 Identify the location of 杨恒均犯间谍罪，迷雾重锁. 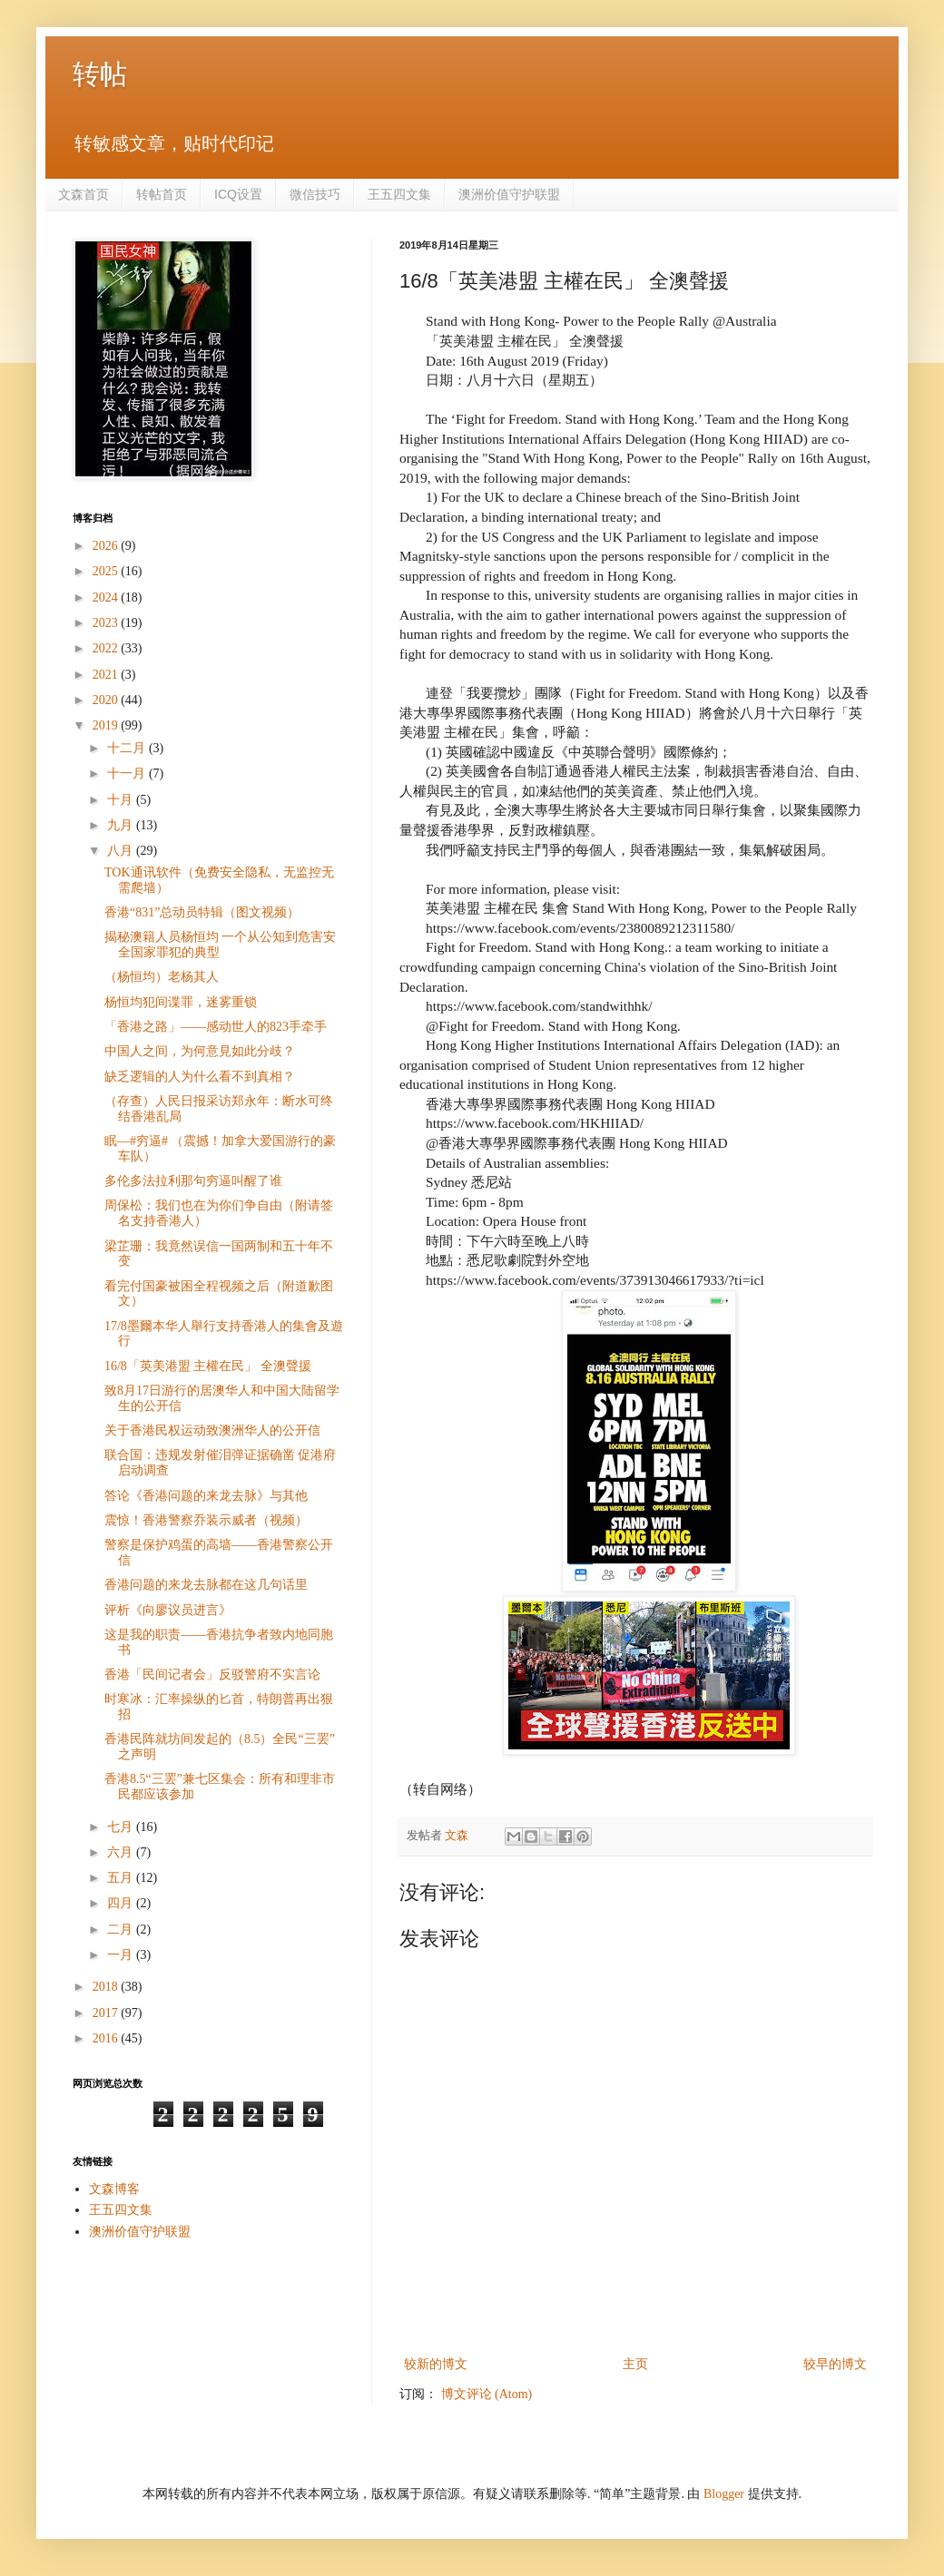
(180, 1002).